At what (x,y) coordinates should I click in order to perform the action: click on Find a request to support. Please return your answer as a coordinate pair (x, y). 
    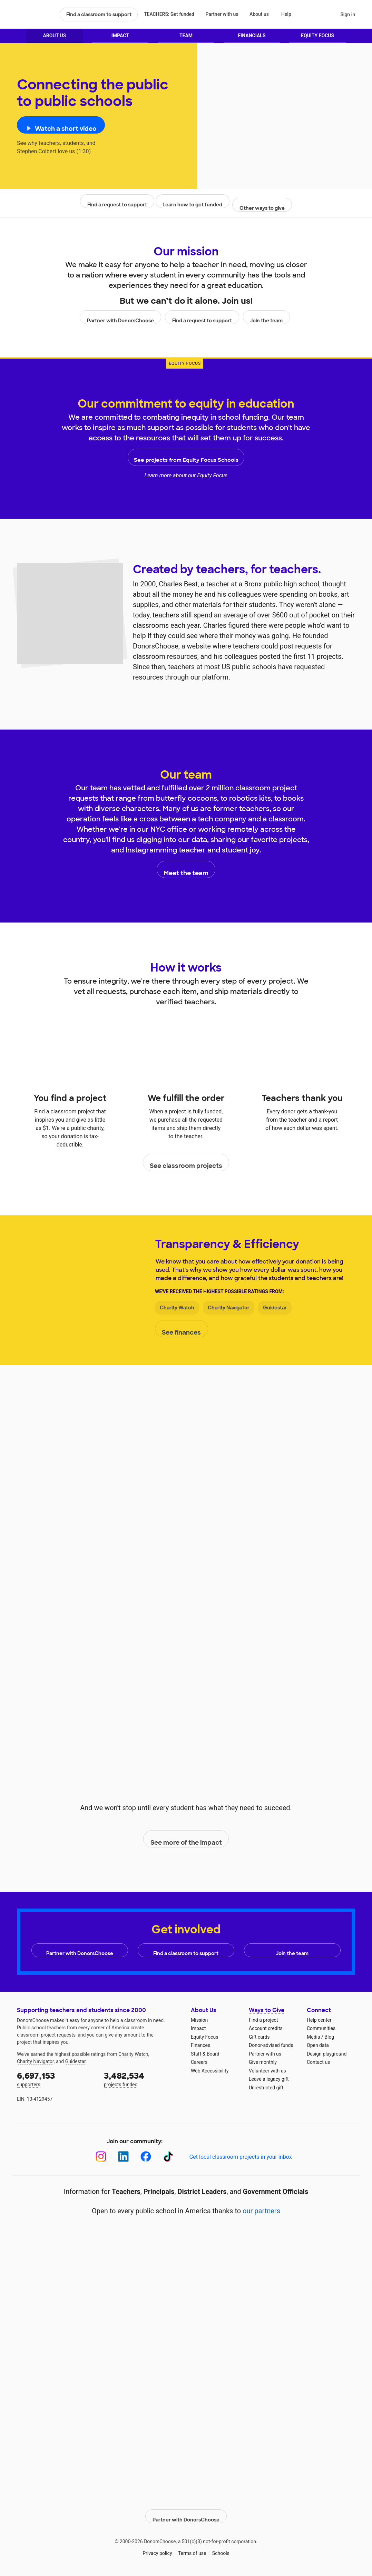
    Looking at the image, I should click on (117, 208).